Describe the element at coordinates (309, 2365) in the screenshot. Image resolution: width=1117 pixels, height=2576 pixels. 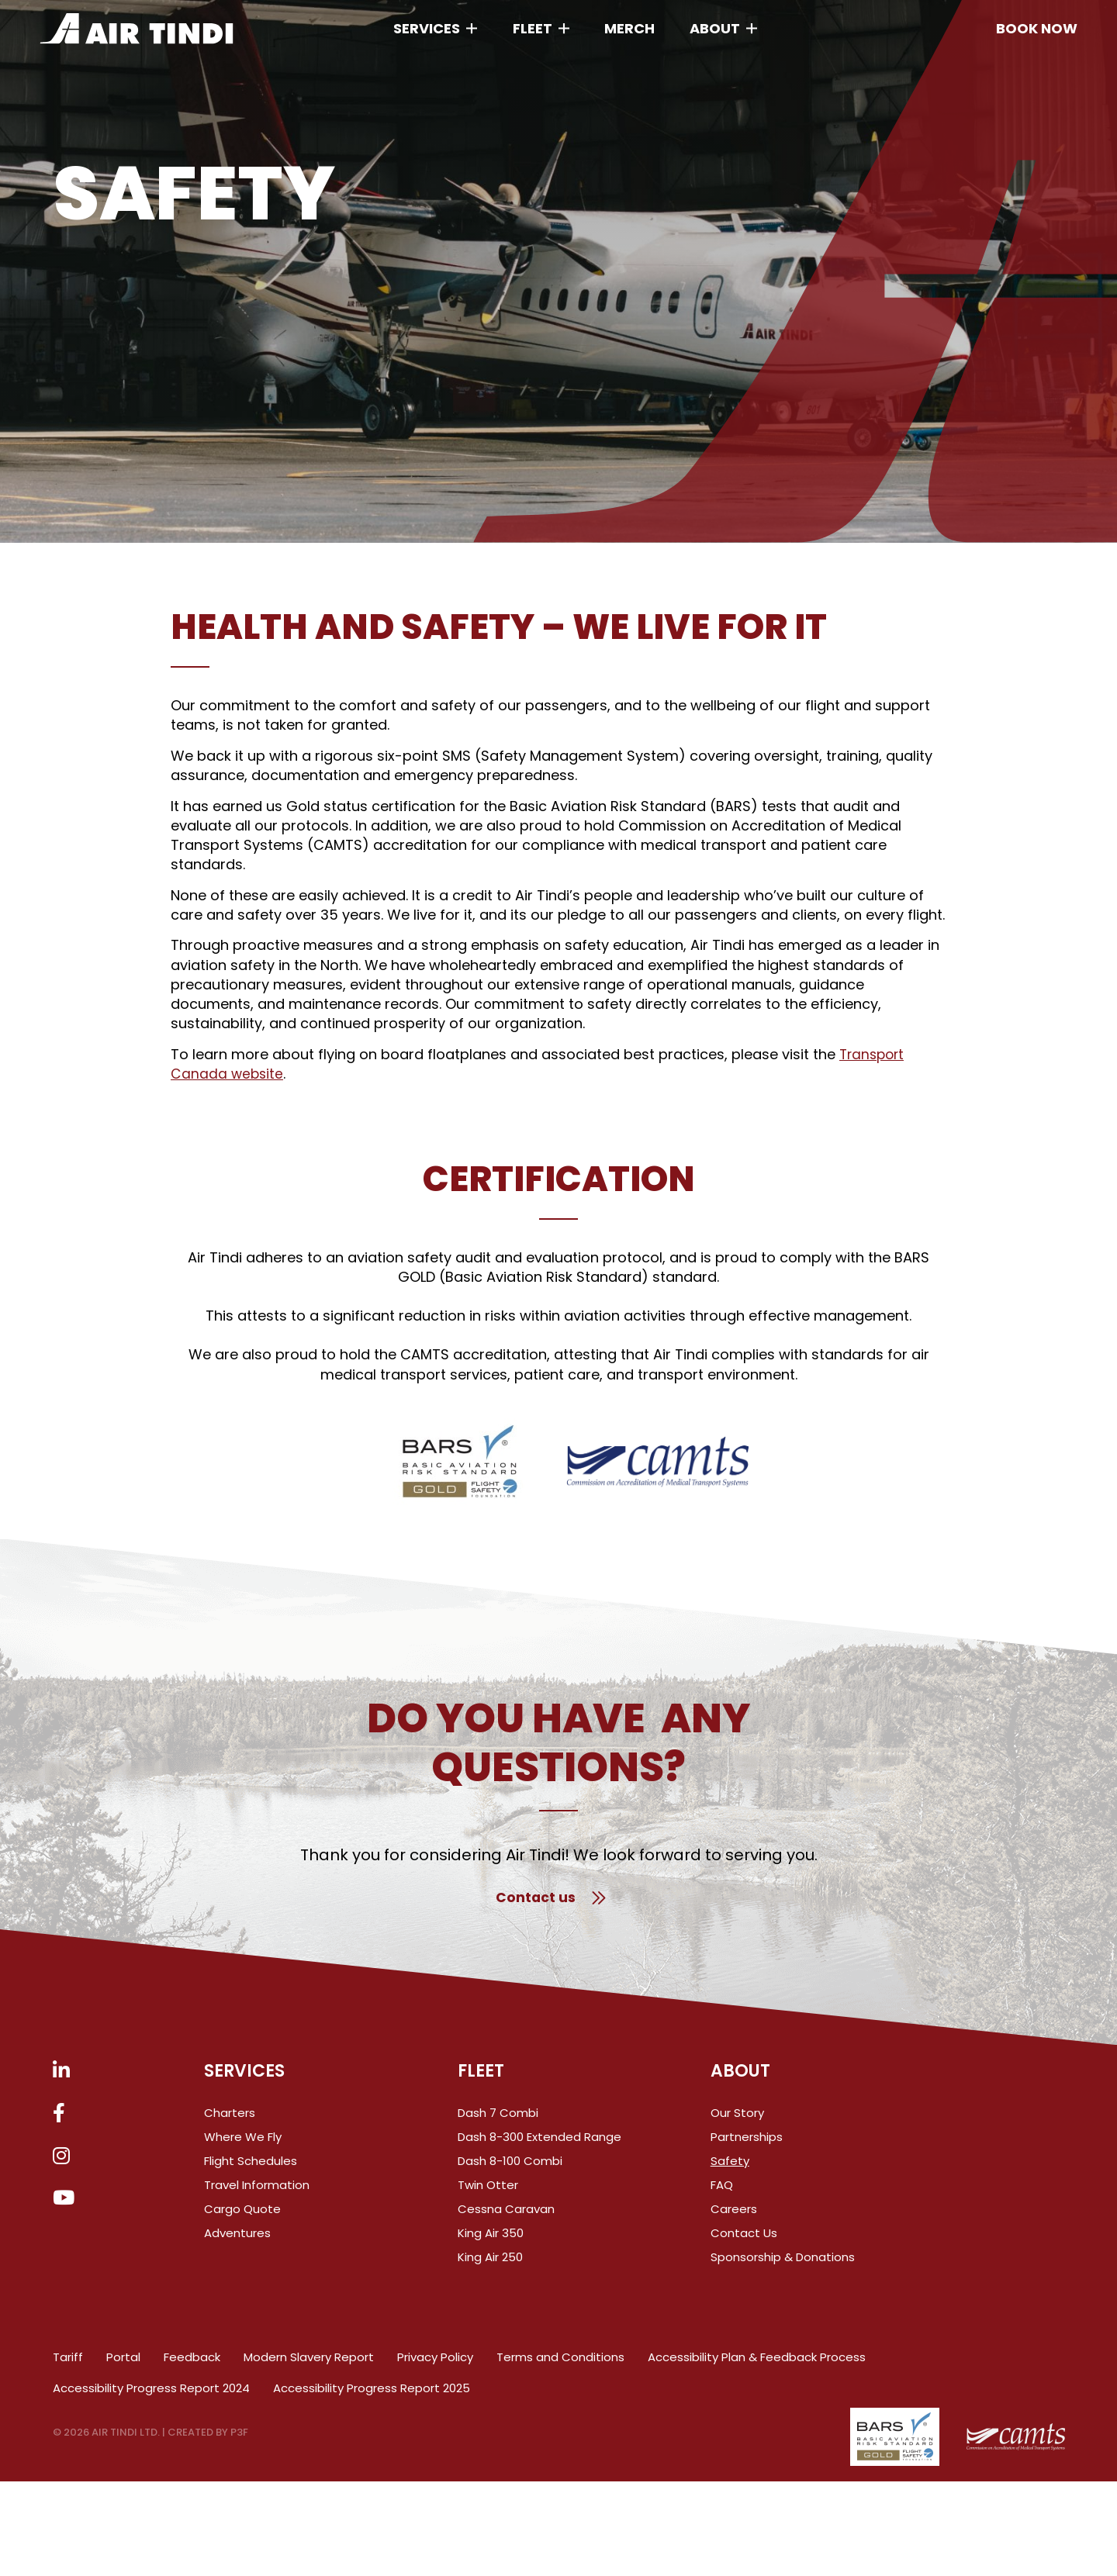
I see `Modern Slavery Report` at that location.